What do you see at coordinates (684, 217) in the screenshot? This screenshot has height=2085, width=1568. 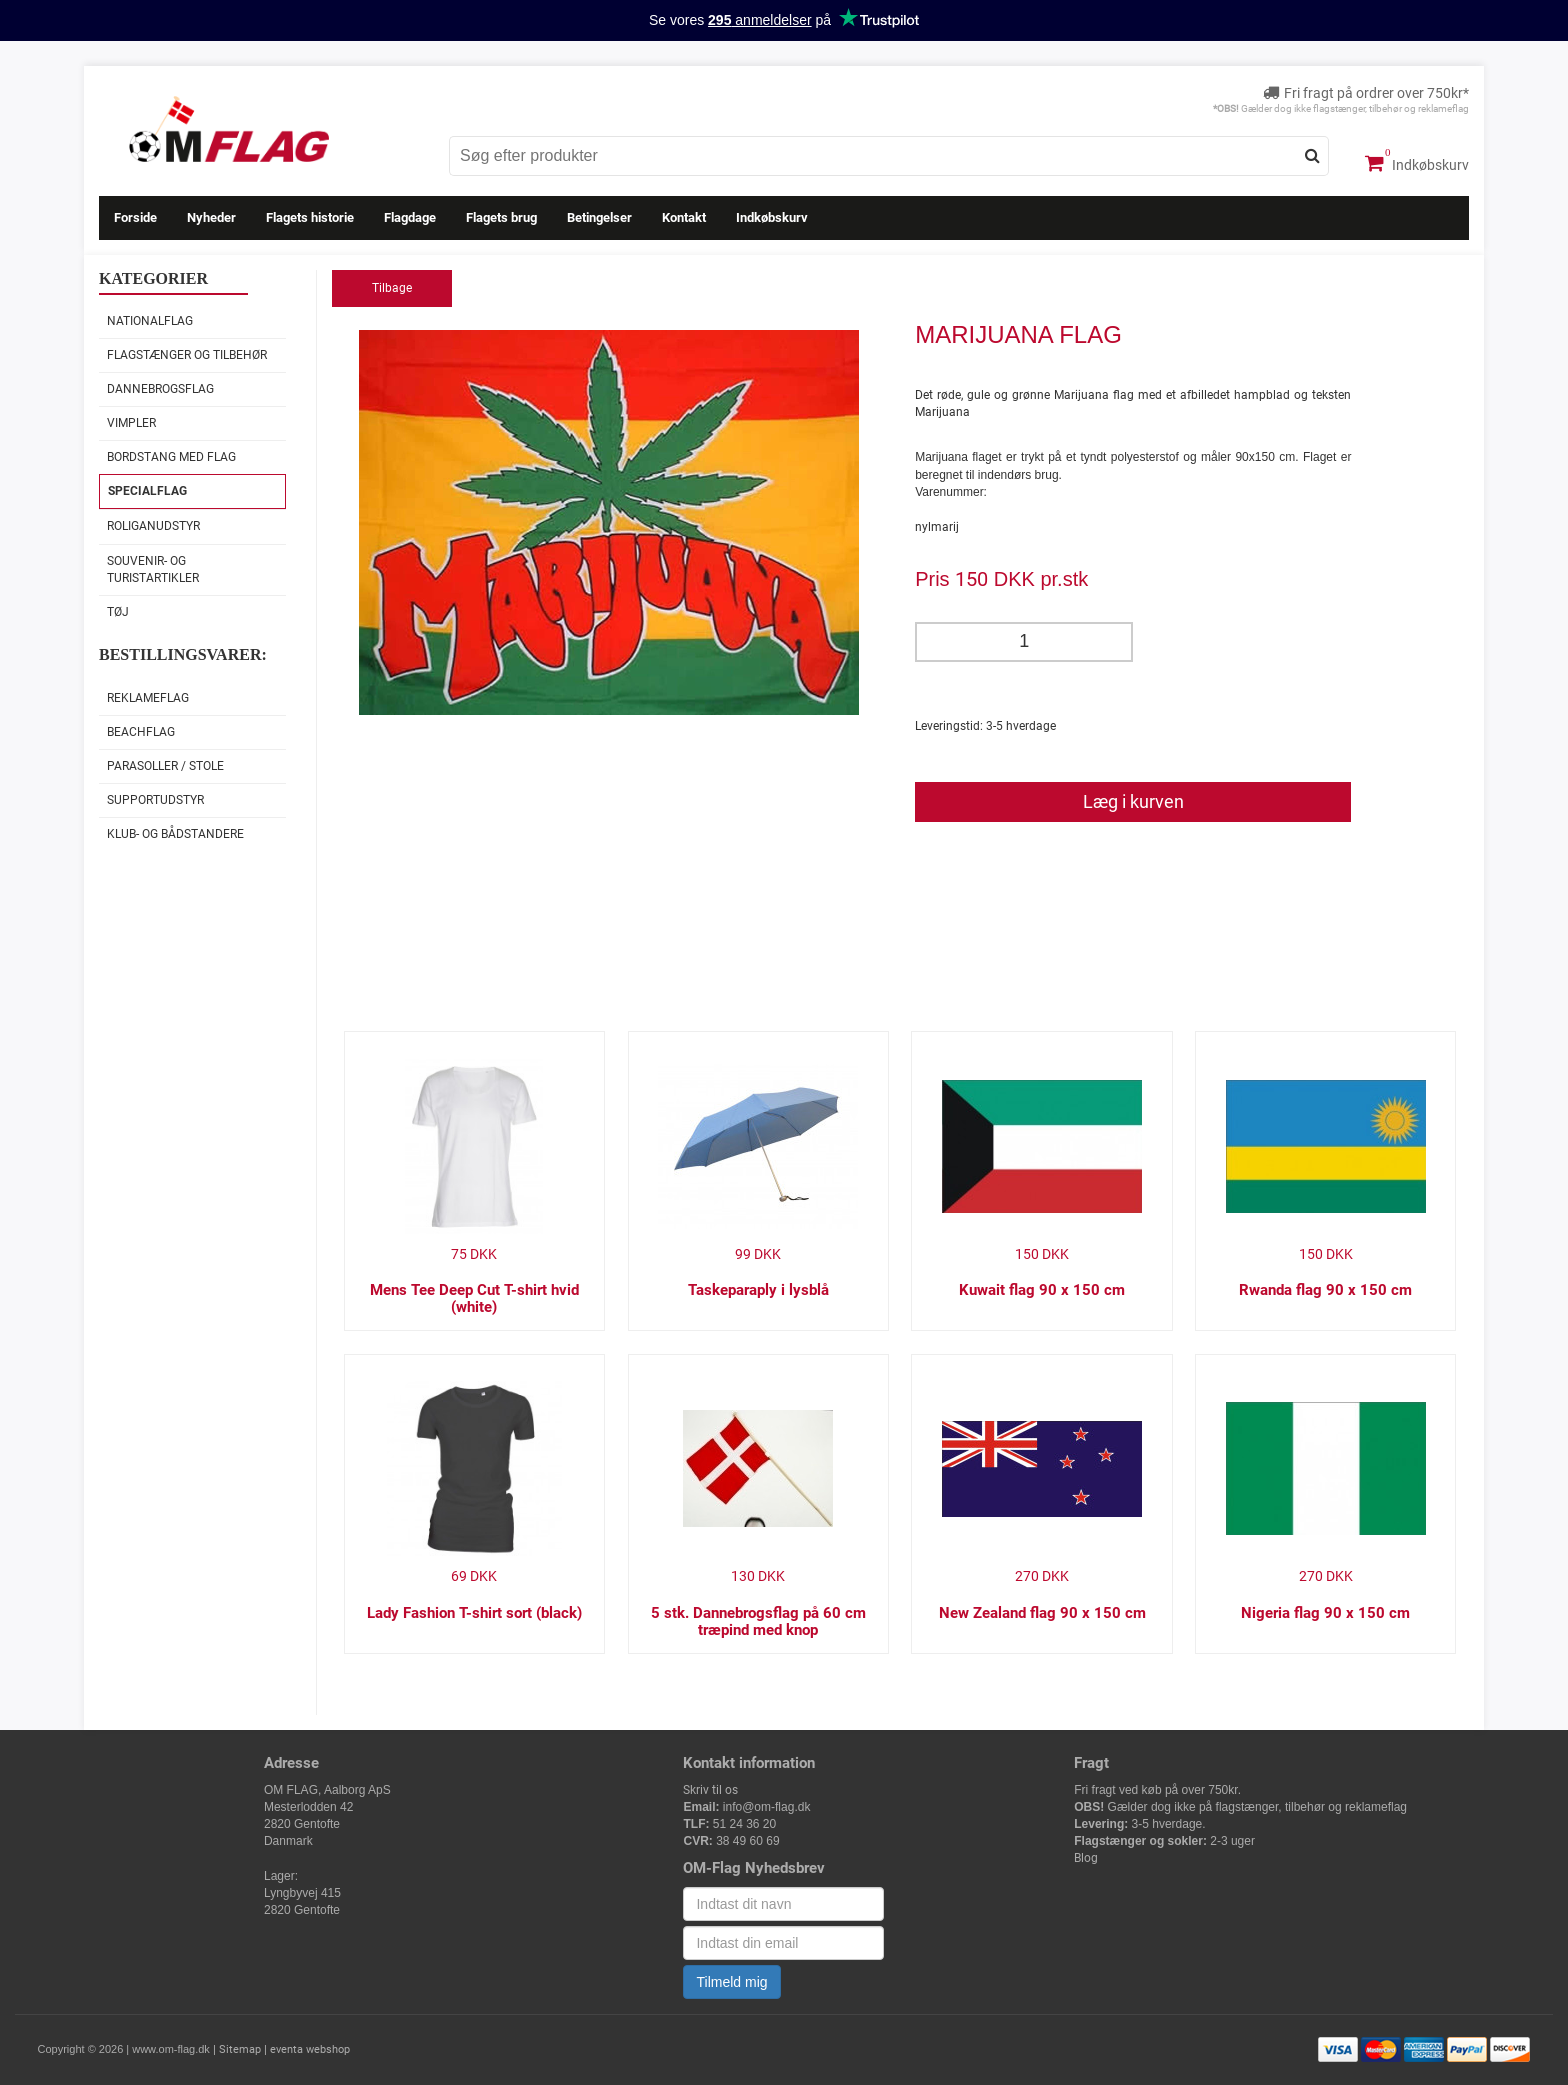 I see `Kontakt` at bounding box center [684, 217].